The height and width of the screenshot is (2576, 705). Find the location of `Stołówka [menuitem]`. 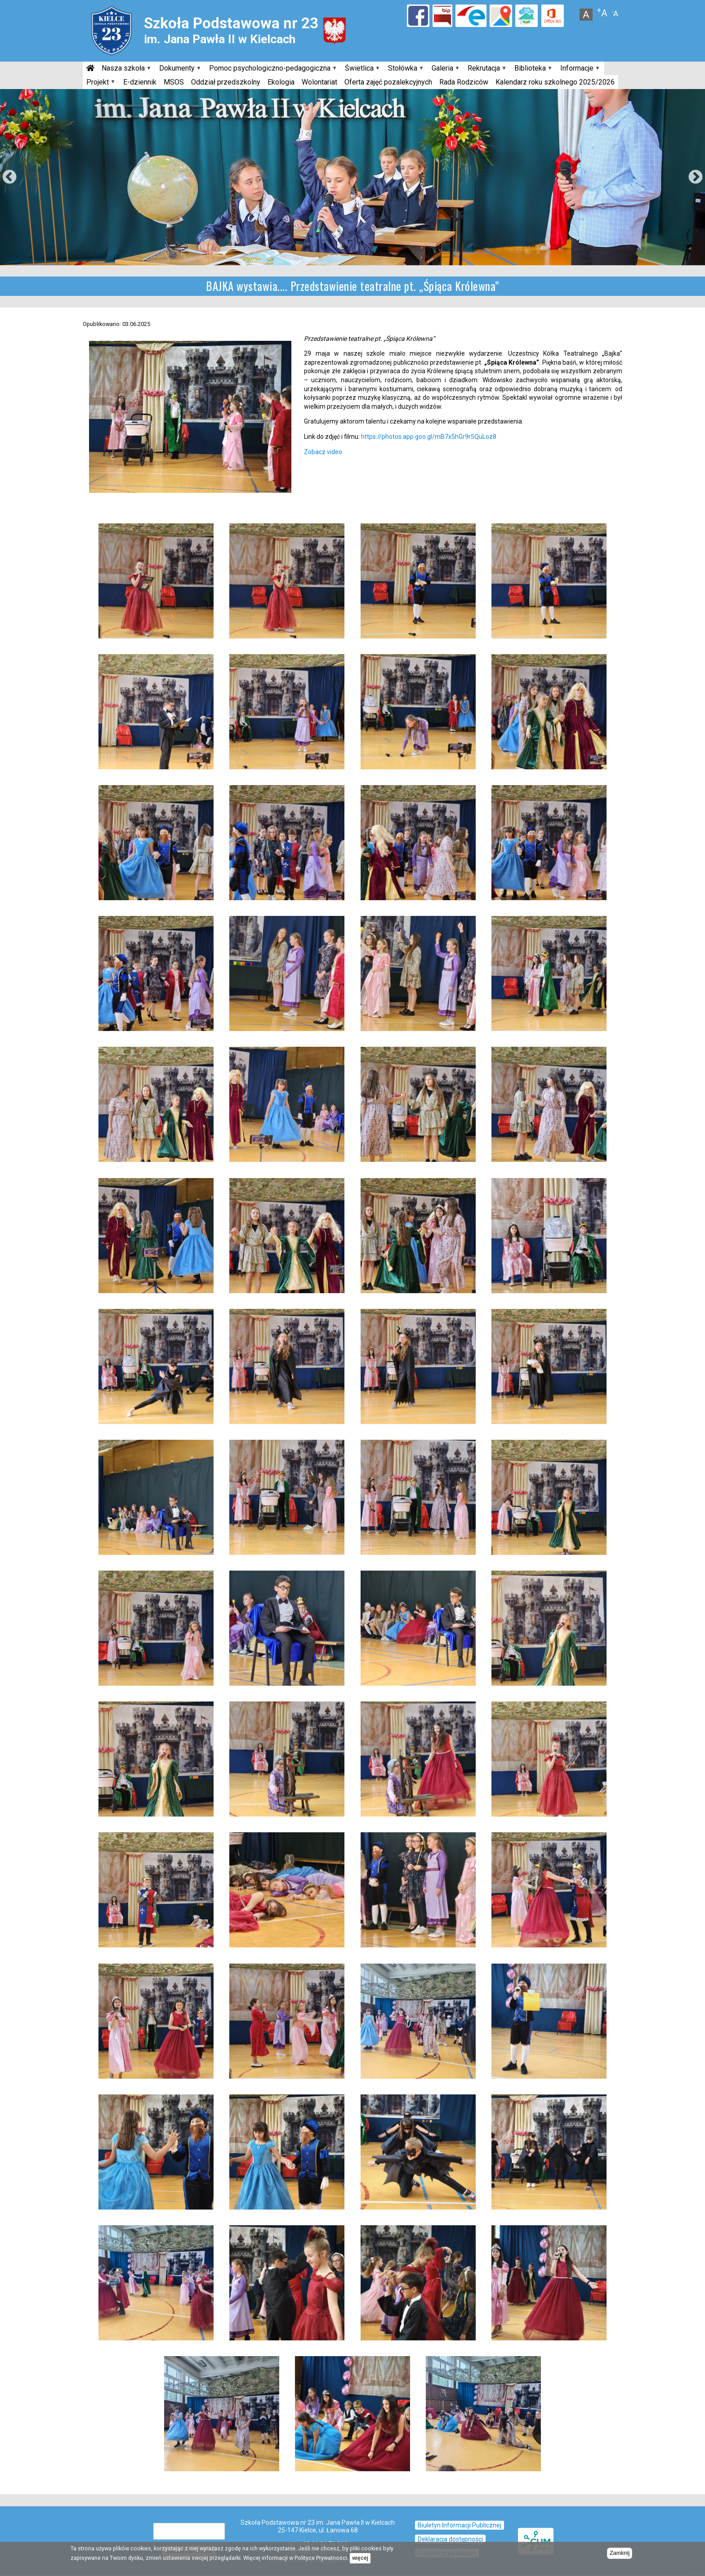

Stołówka [menuitem] is located at coordinates (404, 69).